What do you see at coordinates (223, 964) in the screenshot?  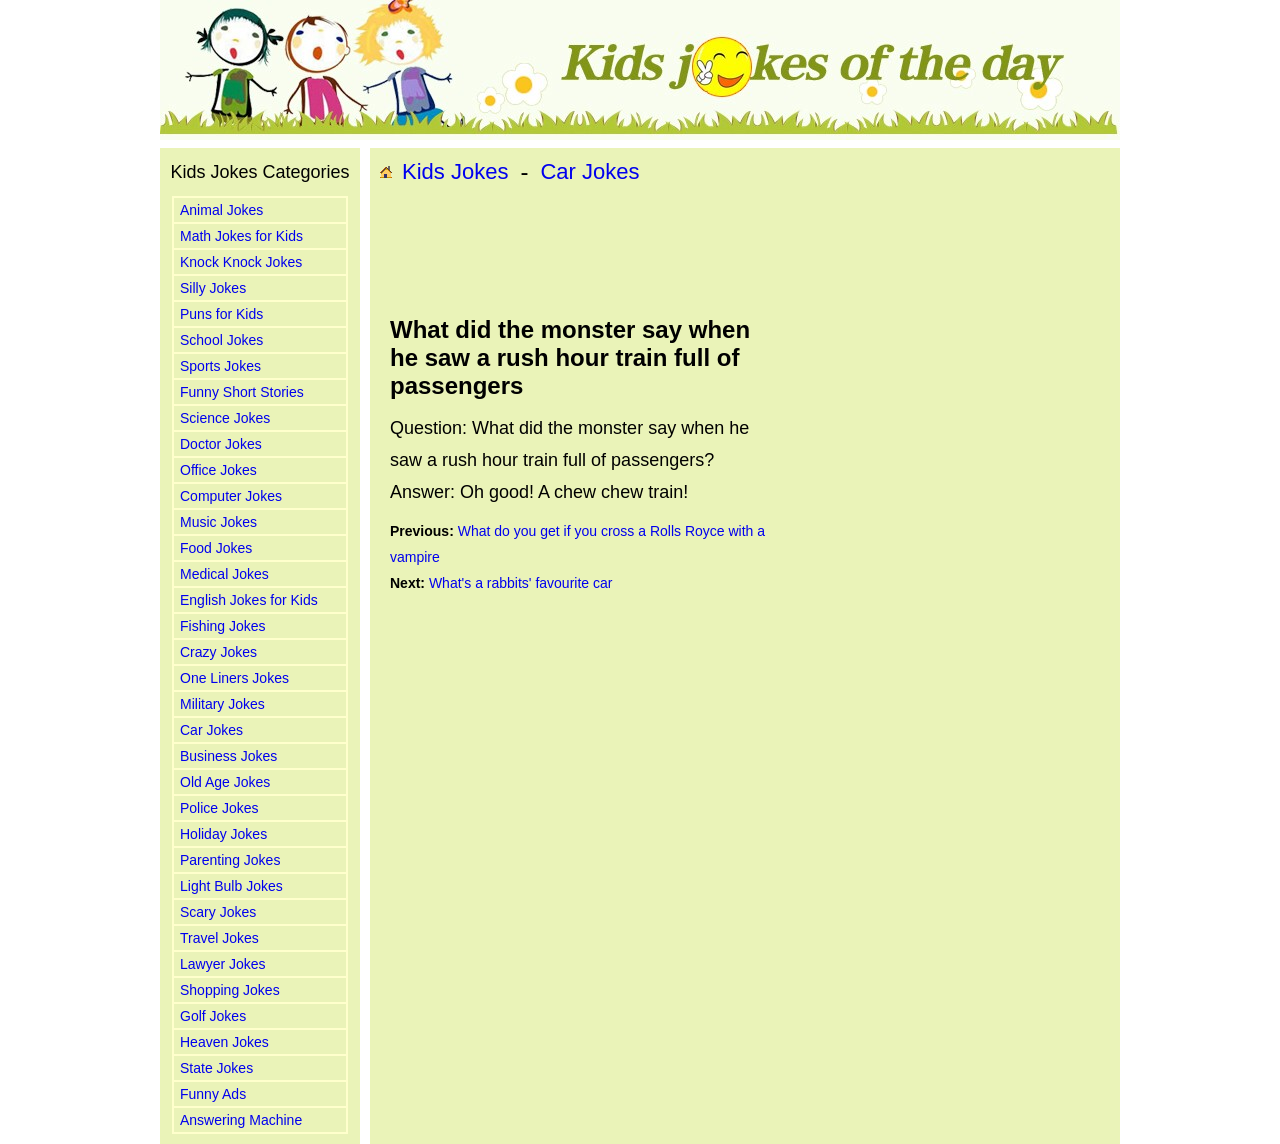 I see `Lawyer Jokes` at bounding box center [223, 964].